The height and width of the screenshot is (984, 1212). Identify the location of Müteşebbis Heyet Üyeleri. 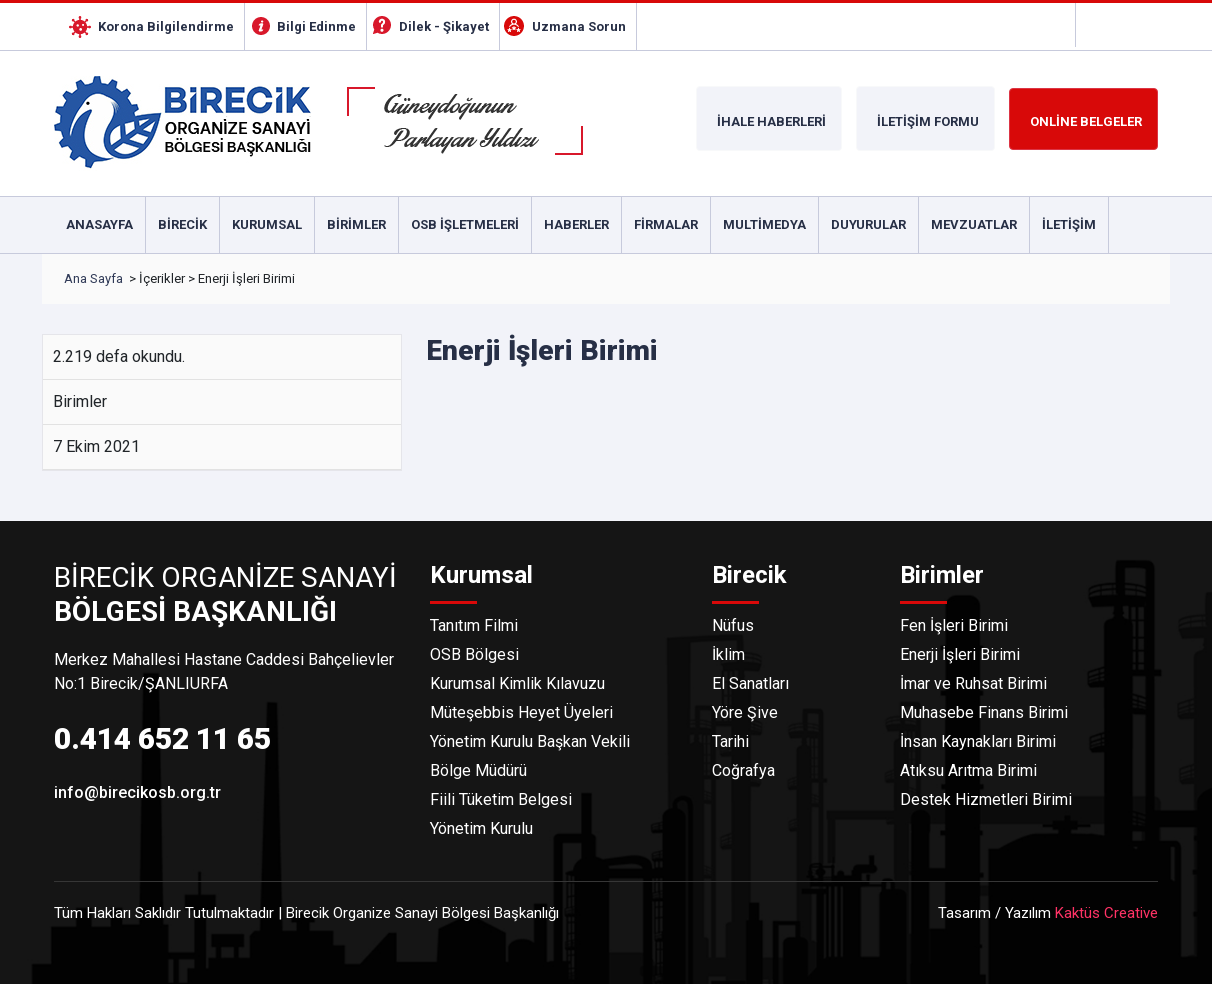
(521, 712).